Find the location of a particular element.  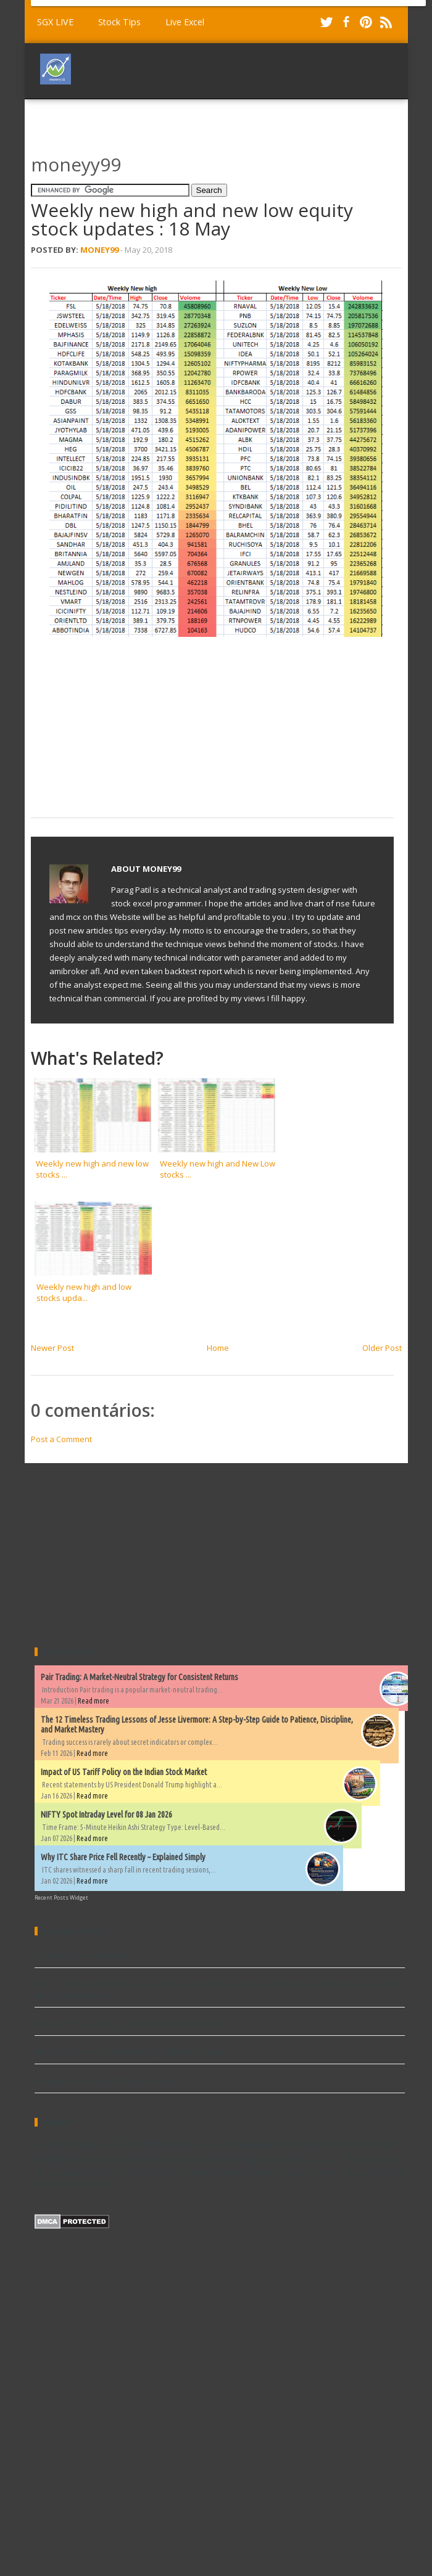

Stock market data is located at coordinates (69, 2172).